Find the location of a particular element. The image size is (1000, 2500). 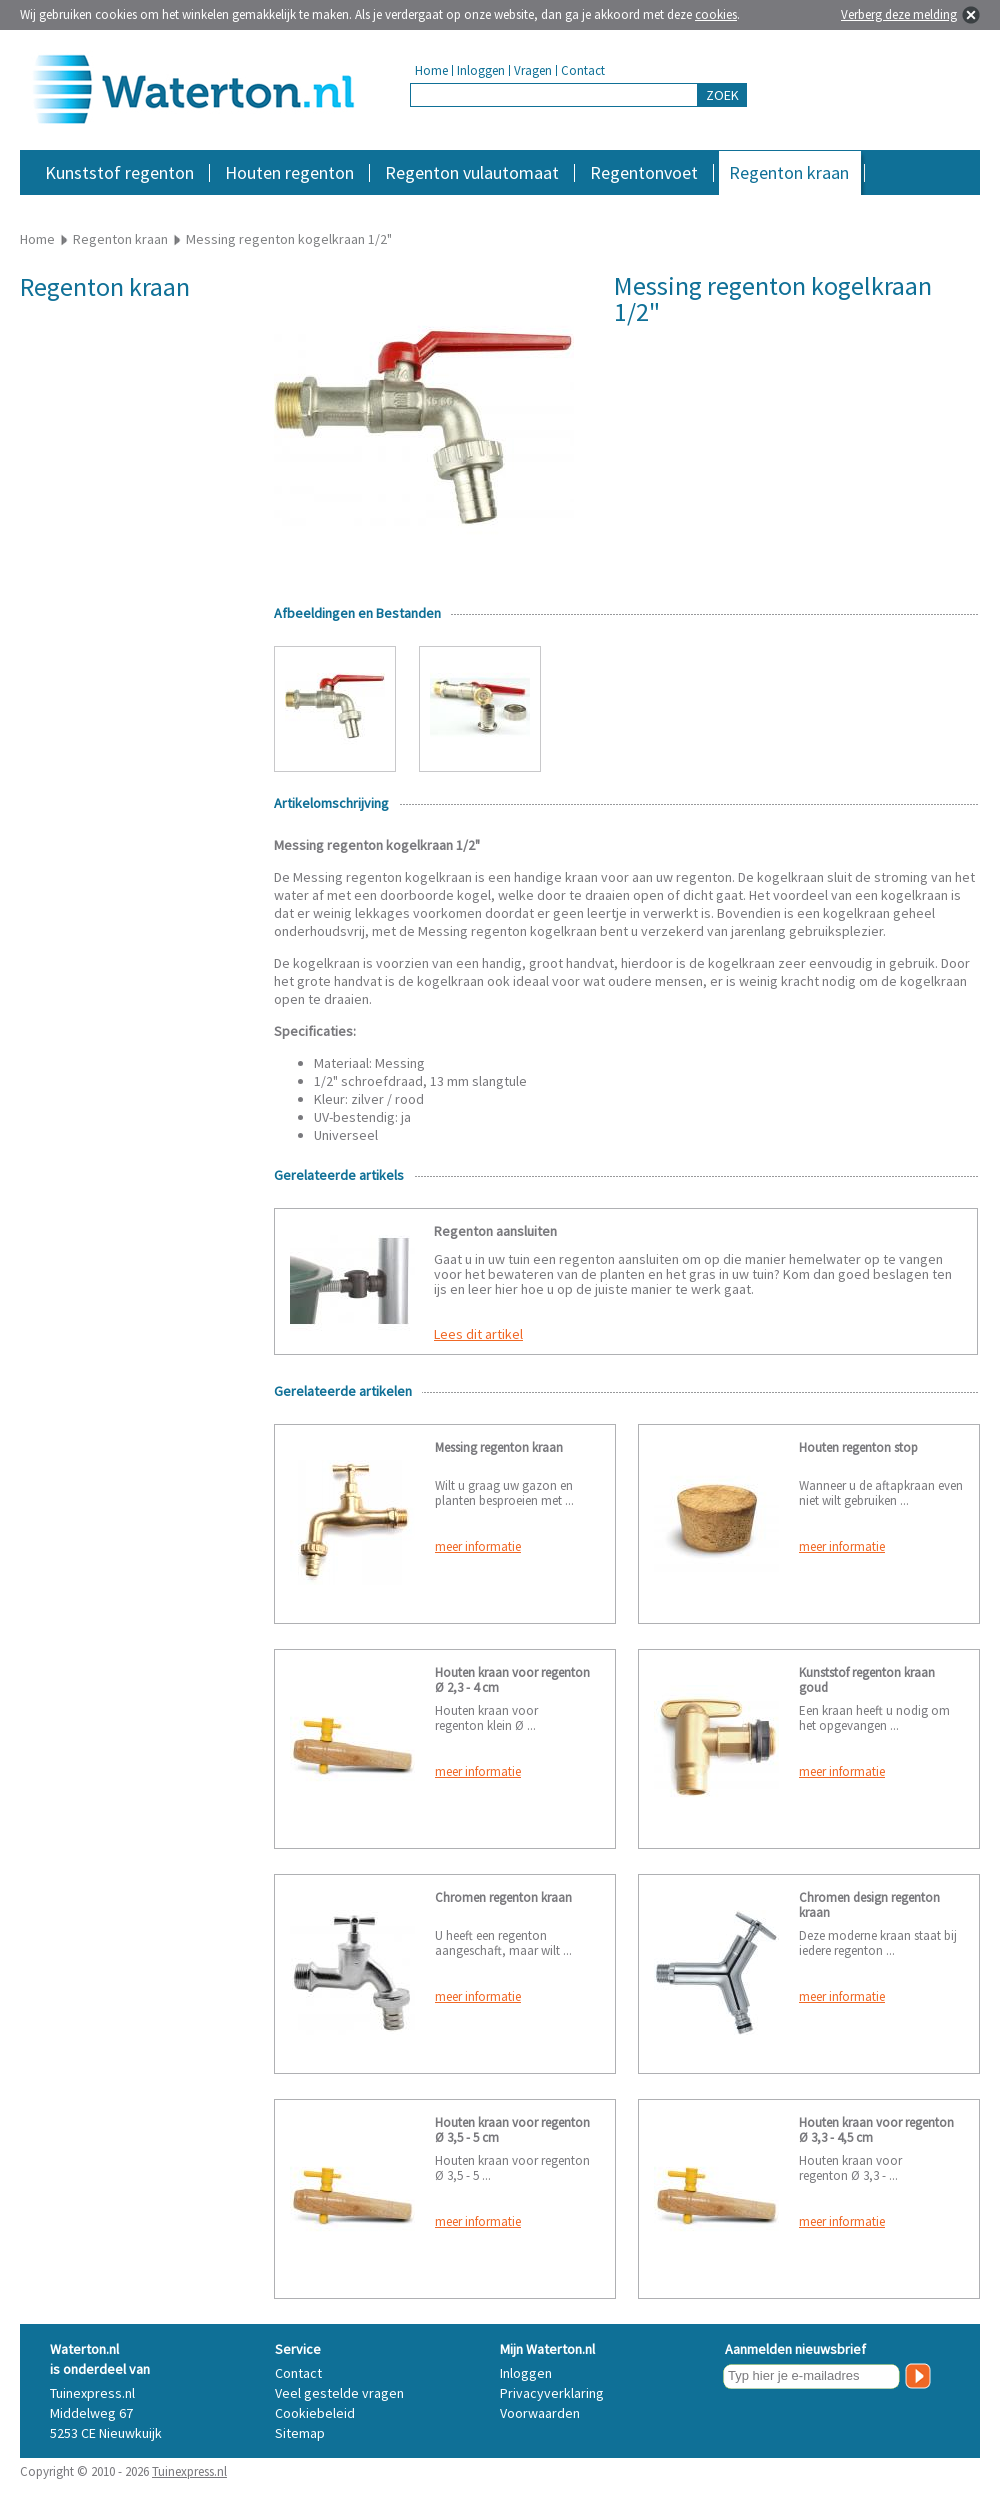

Regenton aansluiten is located at coordinates (495, 1231).